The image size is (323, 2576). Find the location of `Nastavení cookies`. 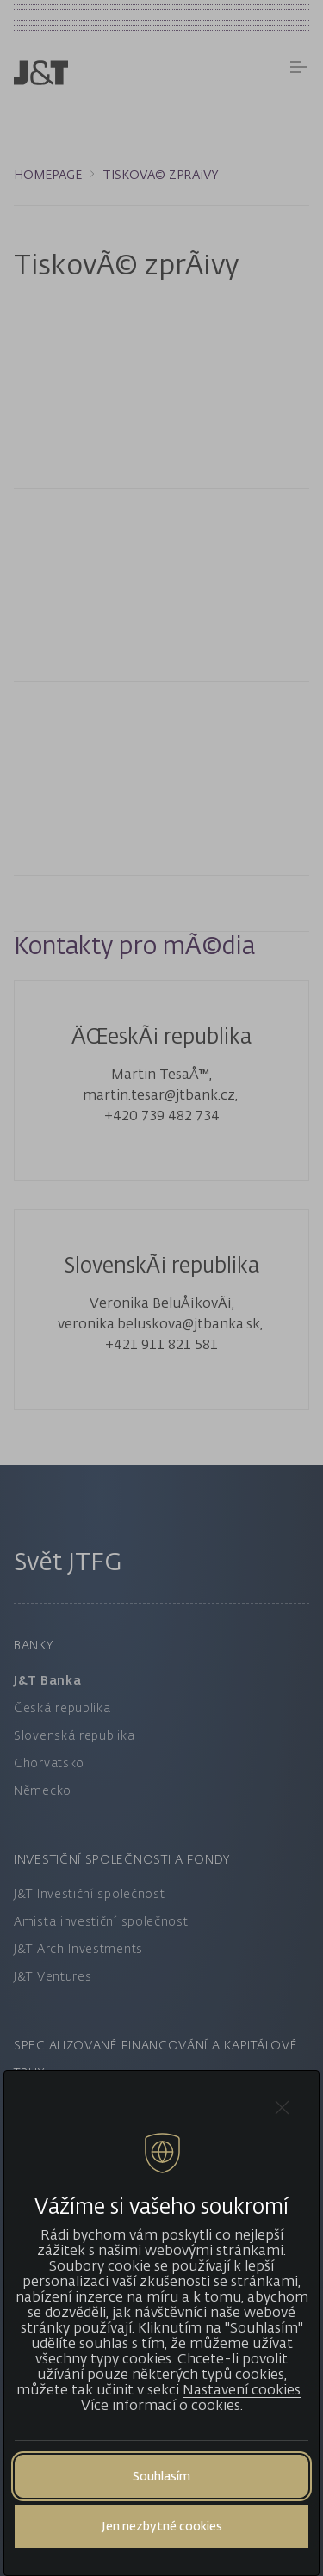

Nastavení cookies is located at coordinates (242, 2389).